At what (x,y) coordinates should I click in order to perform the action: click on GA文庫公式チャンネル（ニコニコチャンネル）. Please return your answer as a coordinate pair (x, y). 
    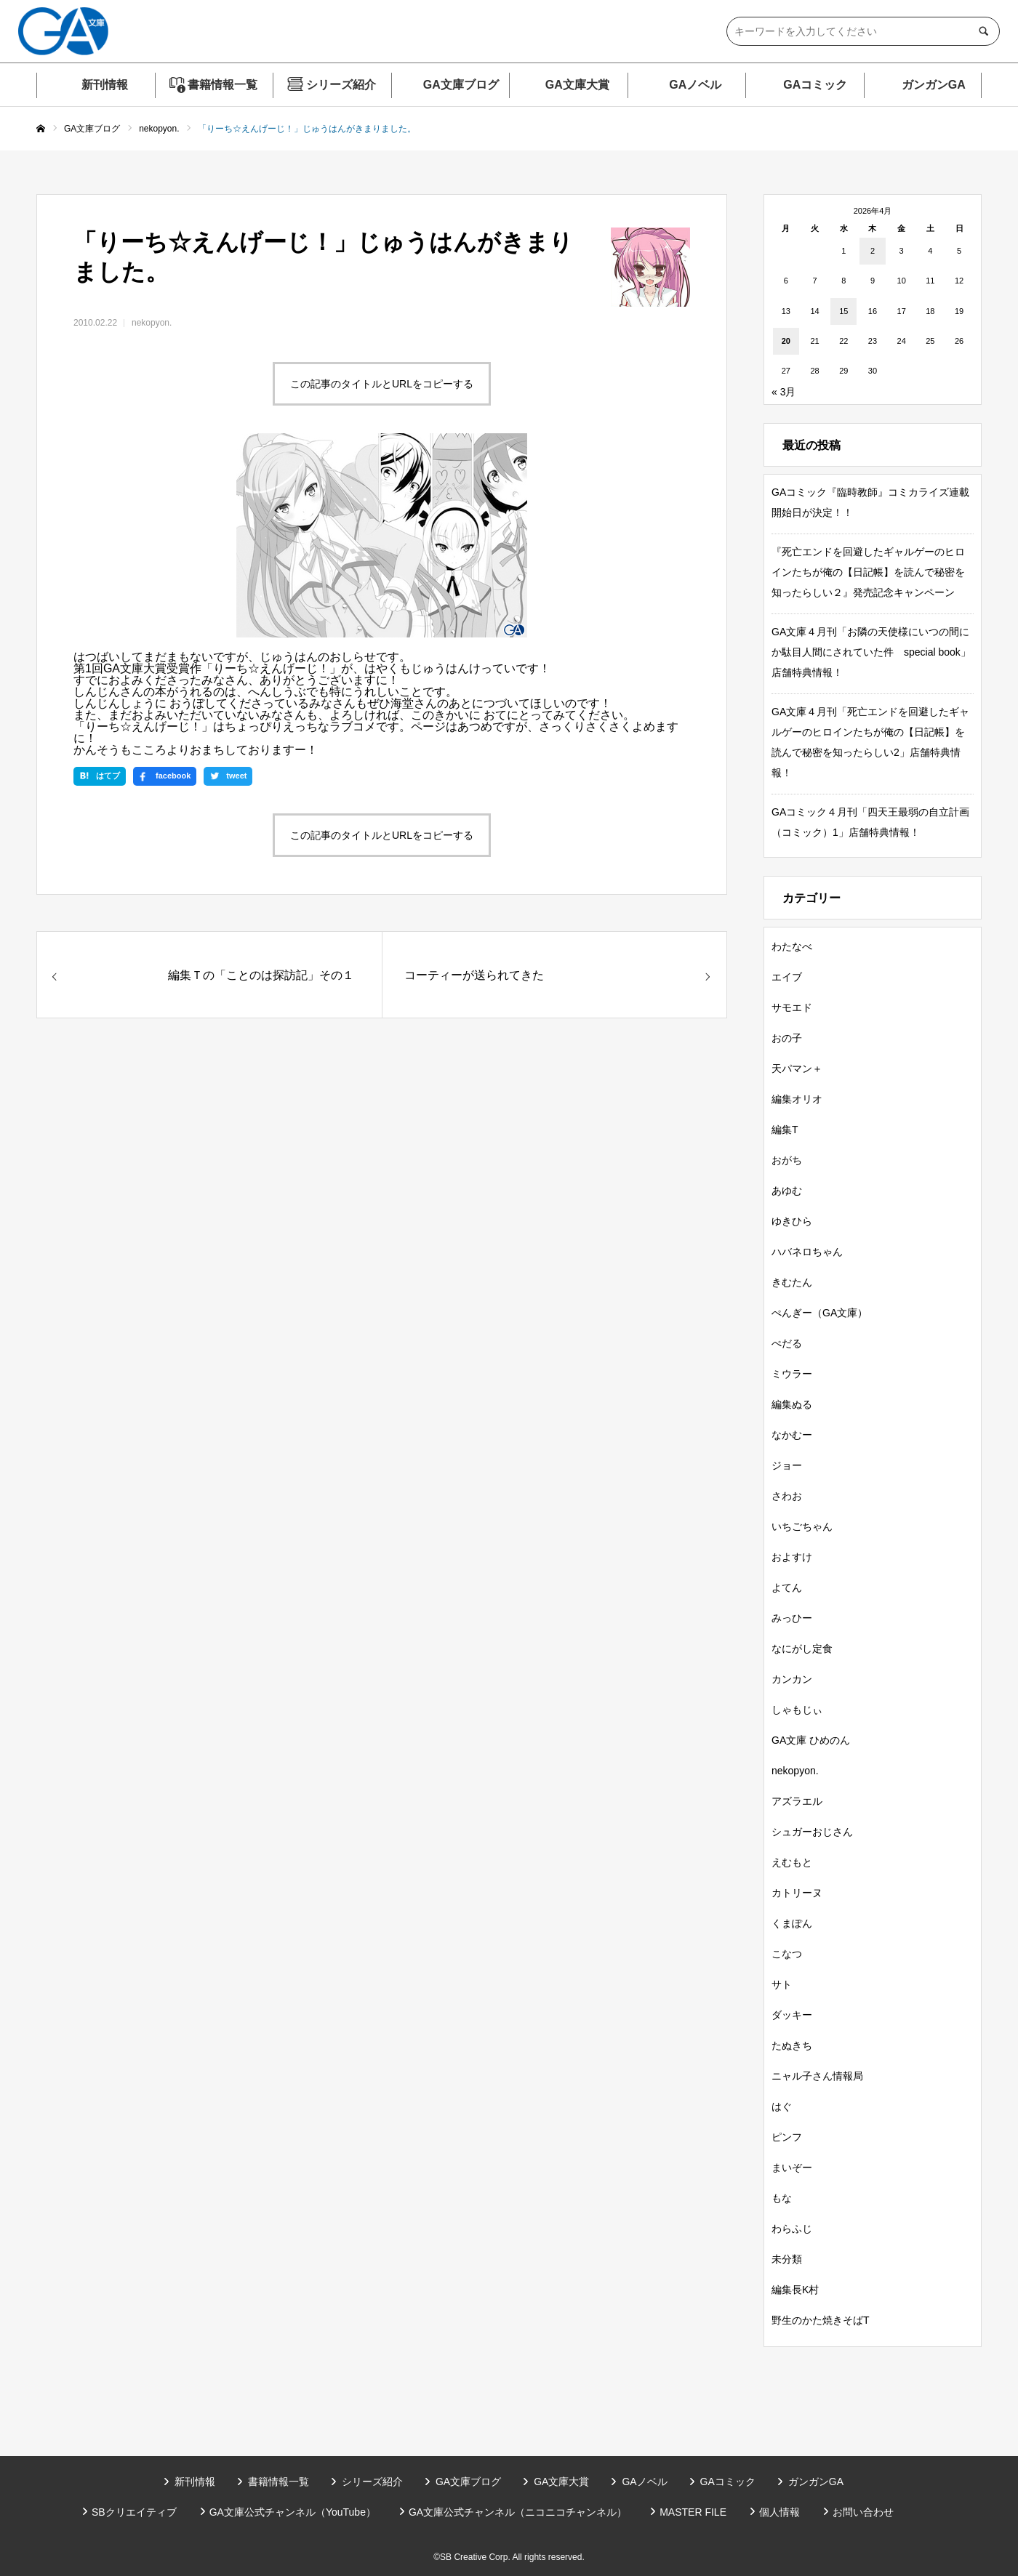
    Looking at the image, I should click on (518, 2512).